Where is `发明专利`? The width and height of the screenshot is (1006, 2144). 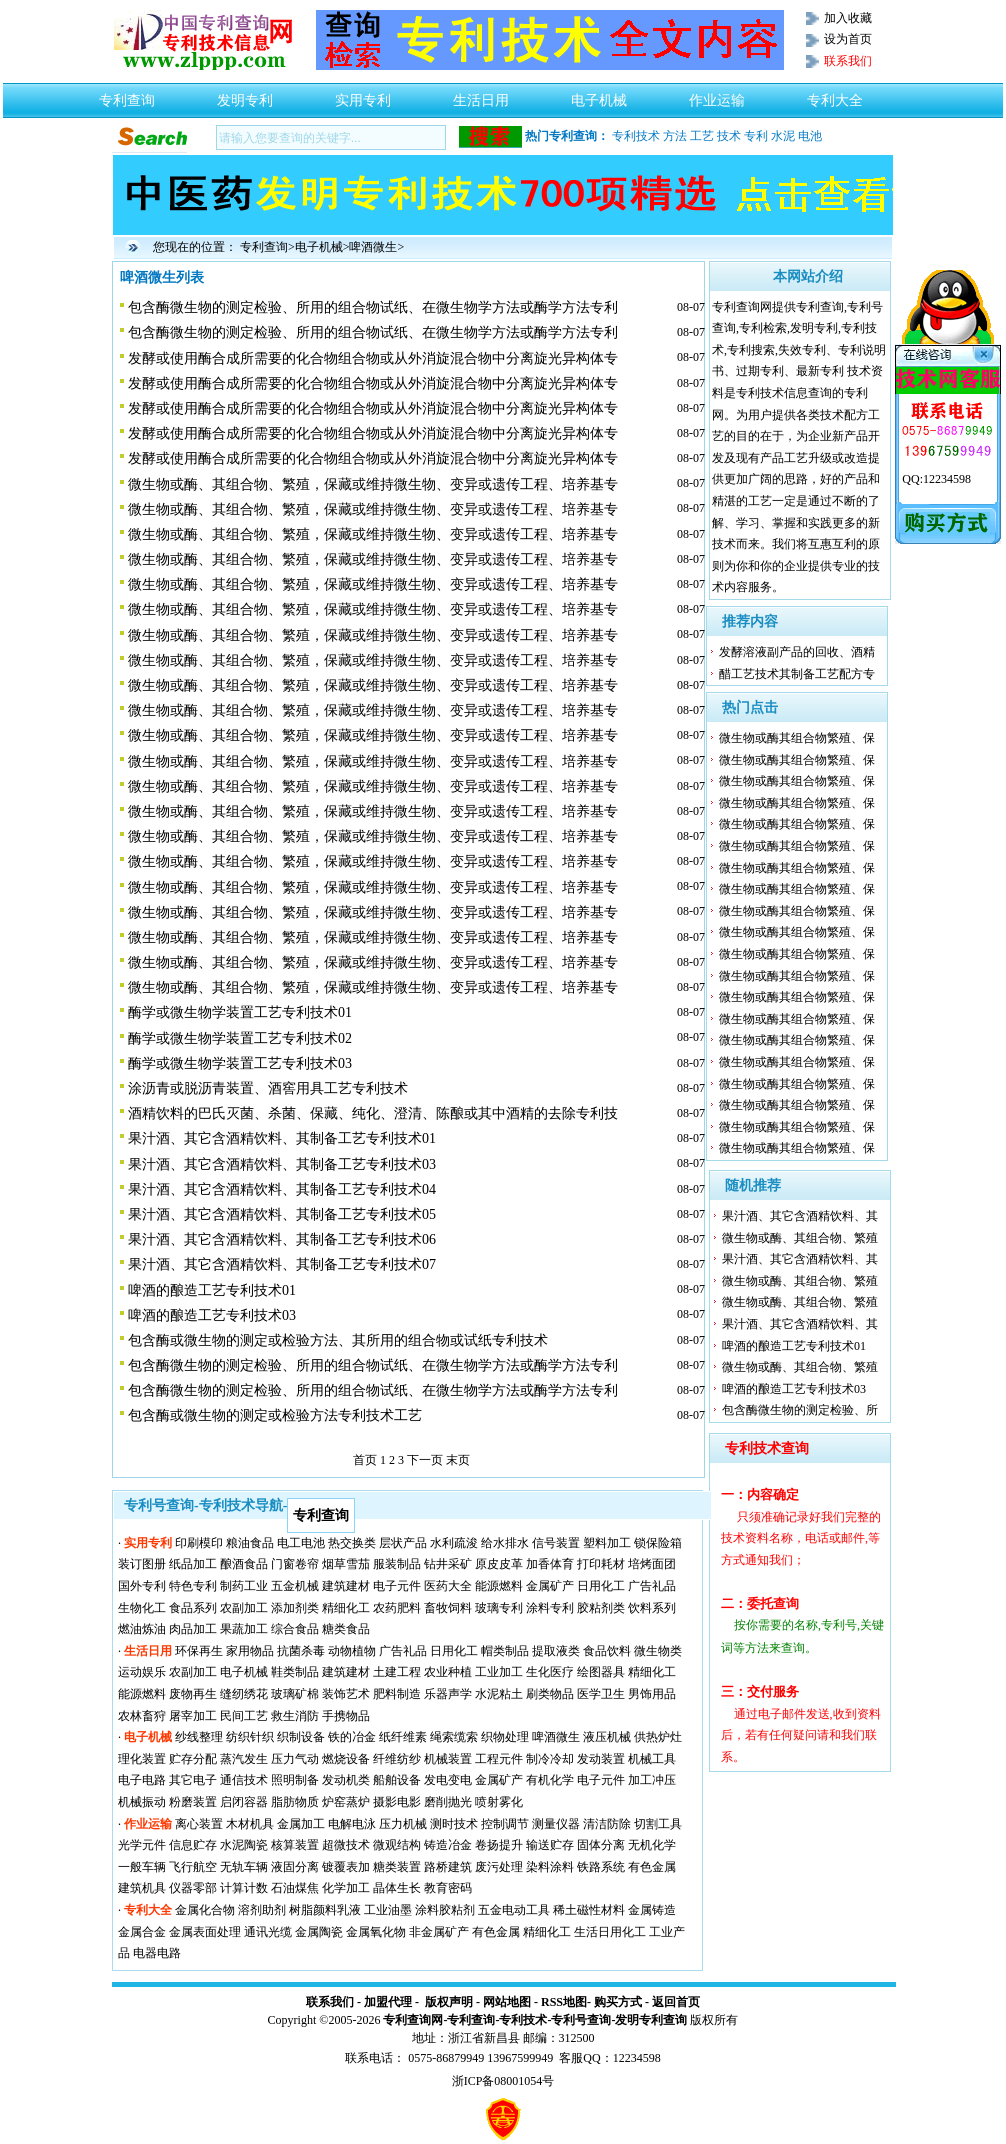 发明专利 is located at coordinates (245, 95).